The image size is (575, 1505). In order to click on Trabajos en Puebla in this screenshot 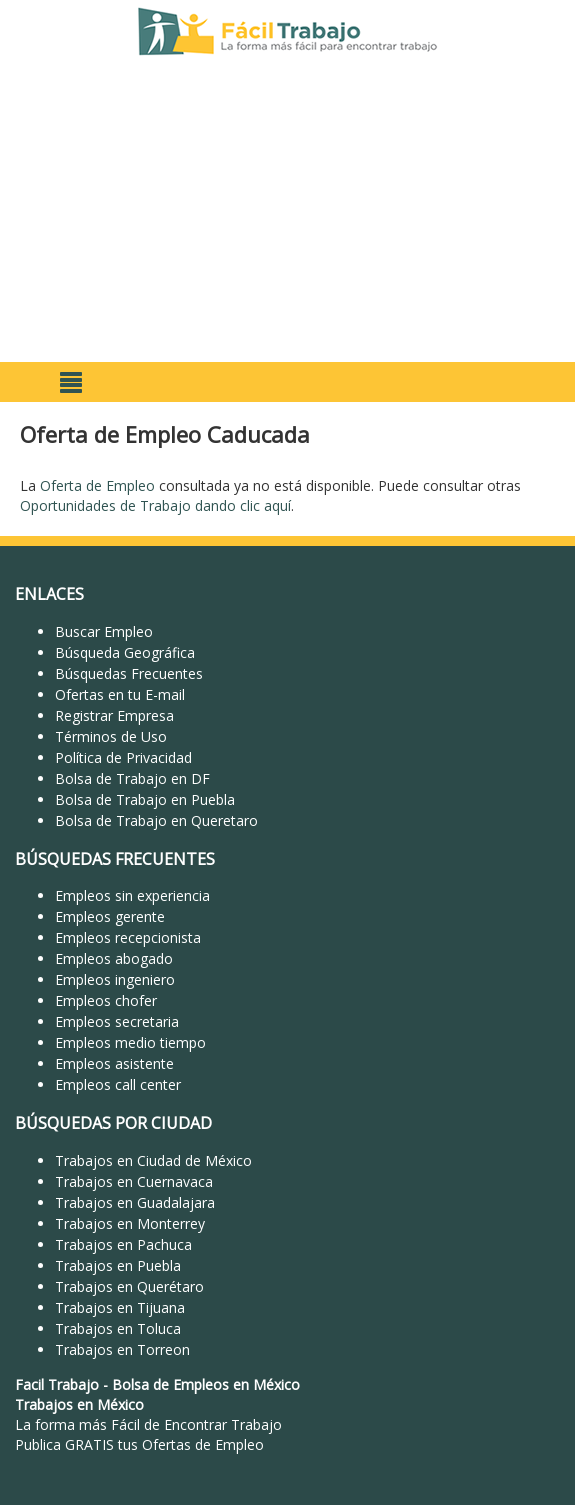, I will do `click(118, 1265)`.